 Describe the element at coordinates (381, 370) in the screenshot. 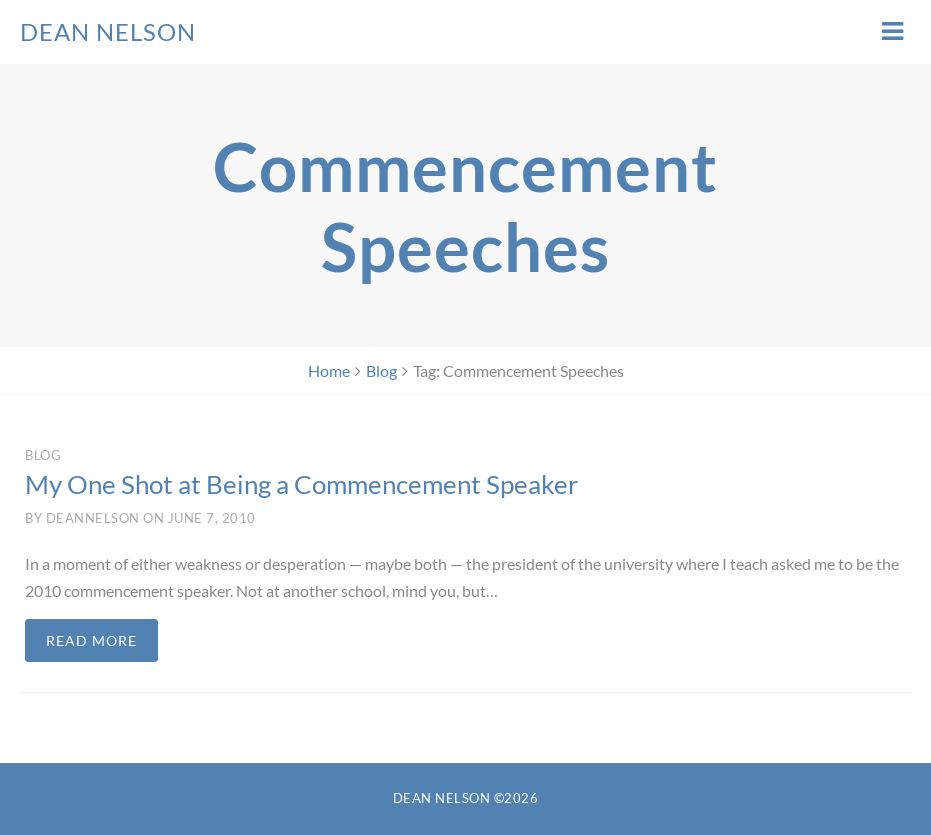

I see `Blog` at that location.